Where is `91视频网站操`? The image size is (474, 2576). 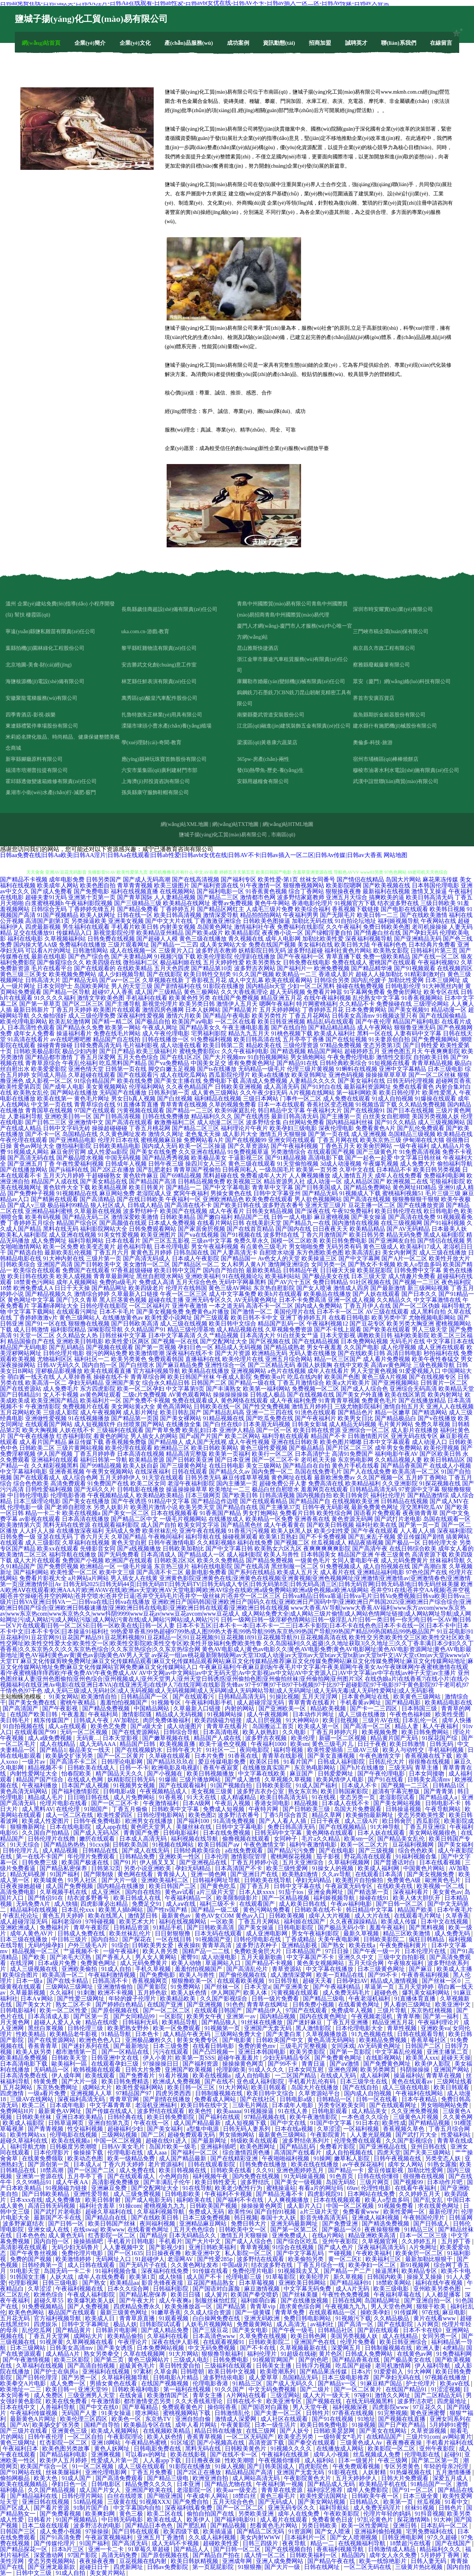 91视频网站操 is located at coordinates (225, 1714).